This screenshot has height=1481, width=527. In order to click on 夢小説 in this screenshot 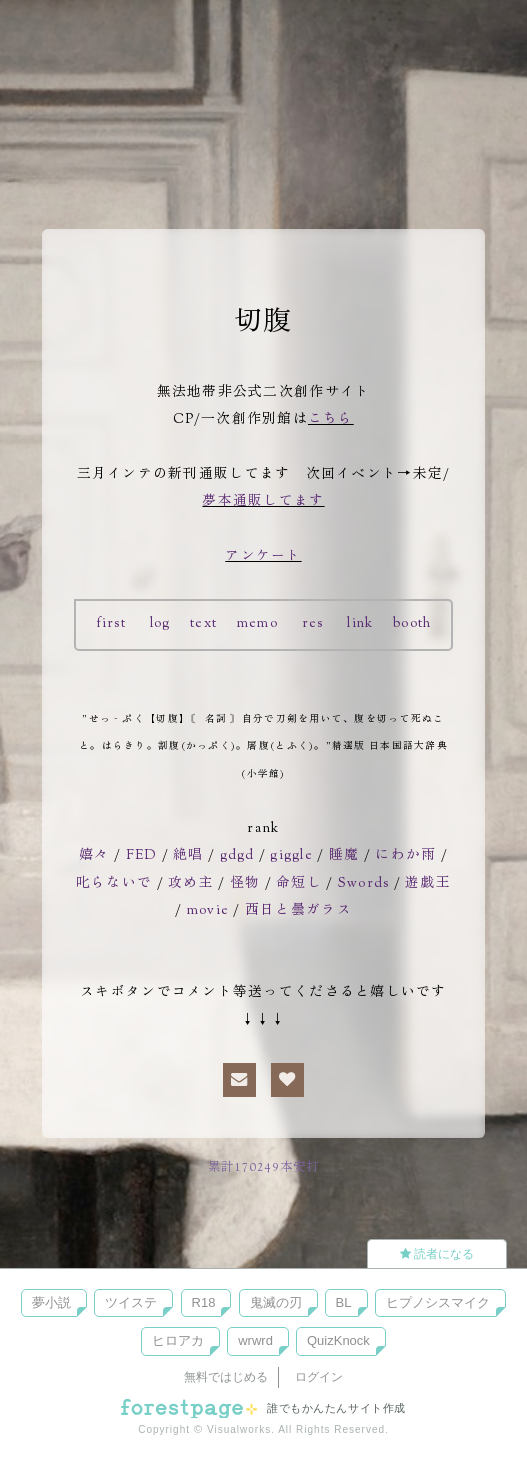, I will do `click(51, 1302)`.